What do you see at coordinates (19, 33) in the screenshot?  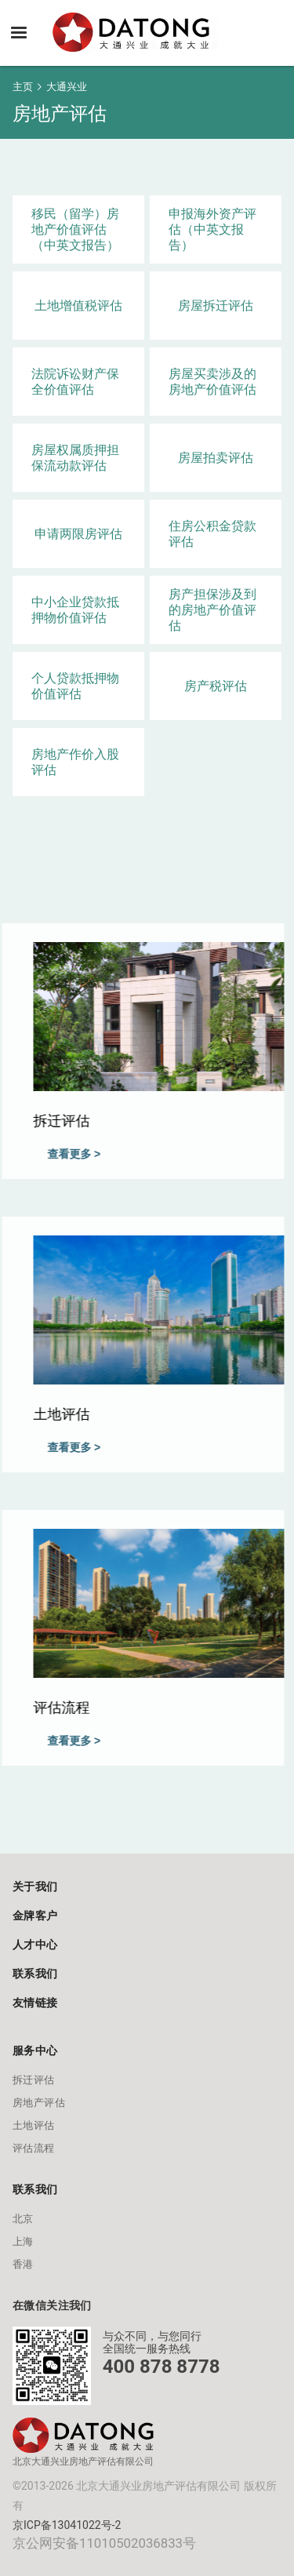 I see `[button]` at bounding box center [19, 33].